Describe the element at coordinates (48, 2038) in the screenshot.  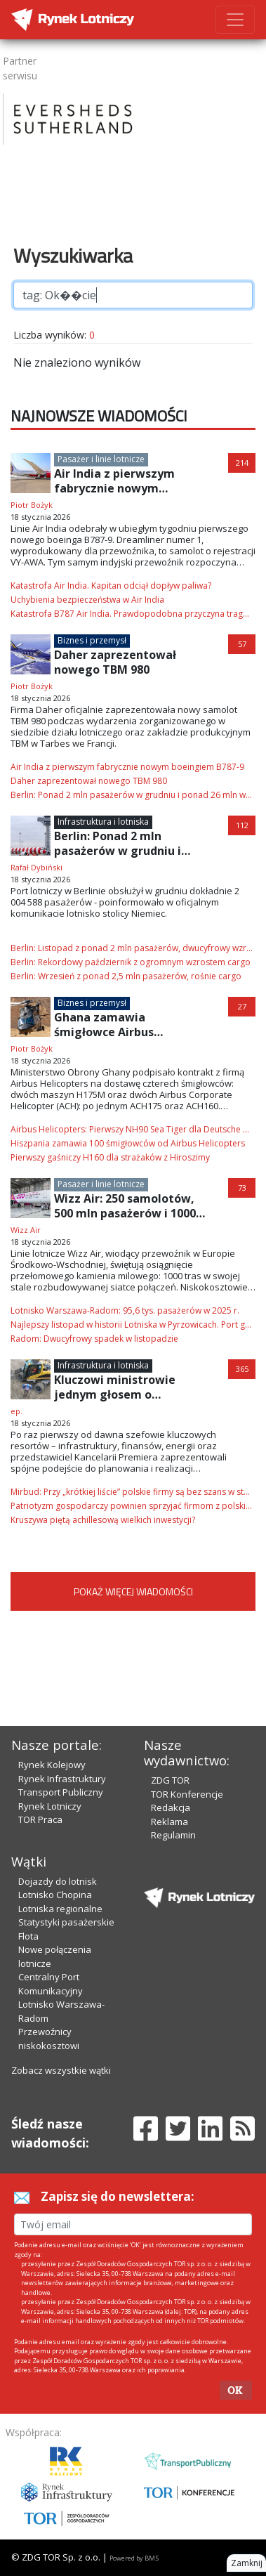
I see `Przewoźnicy niskokosztowi` at that location.